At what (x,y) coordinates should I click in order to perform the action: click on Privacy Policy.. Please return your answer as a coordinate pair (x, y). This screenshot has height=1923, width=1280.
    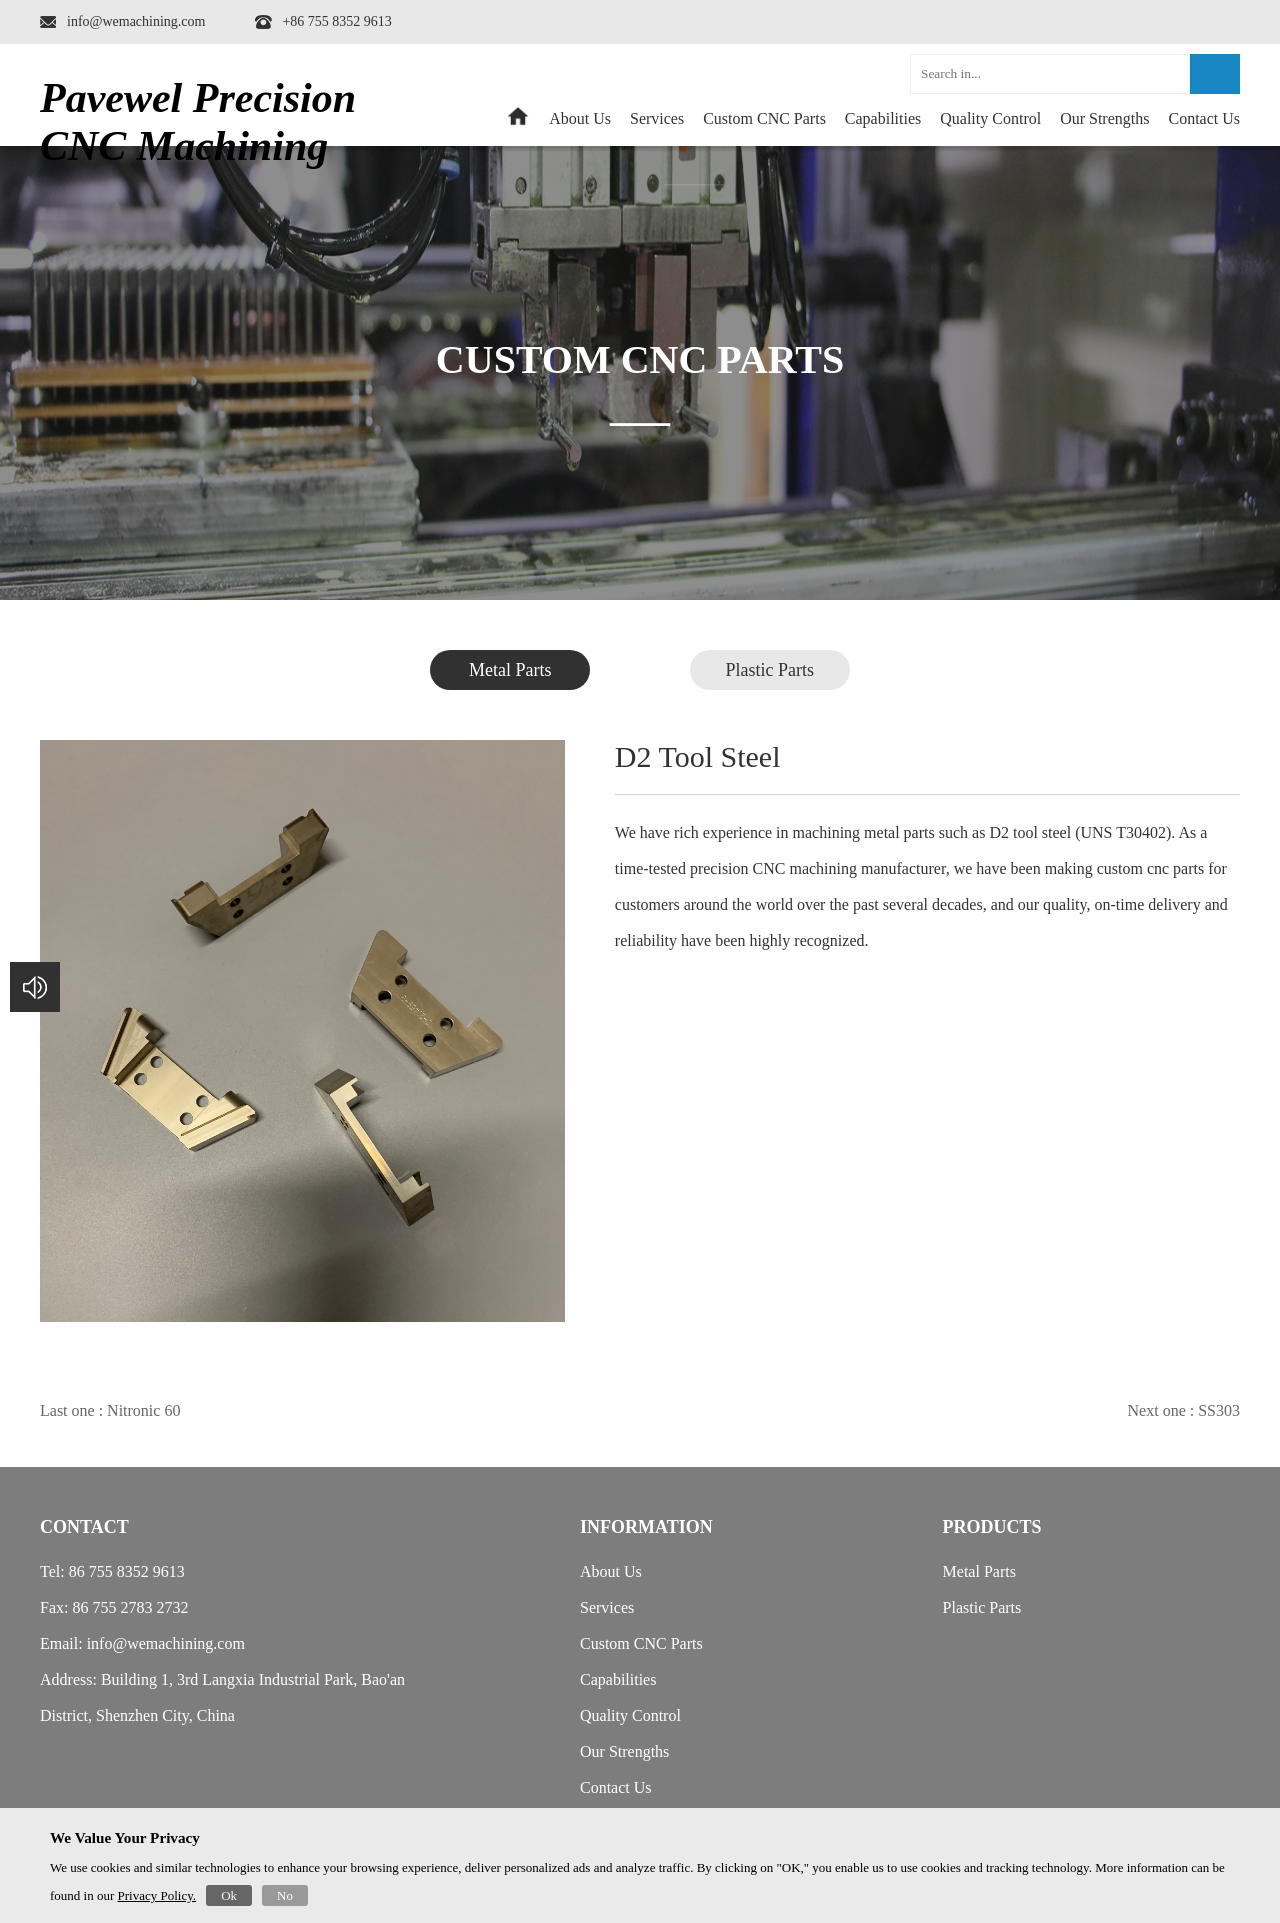
    Looking at the image, I should click on (157, 1895).